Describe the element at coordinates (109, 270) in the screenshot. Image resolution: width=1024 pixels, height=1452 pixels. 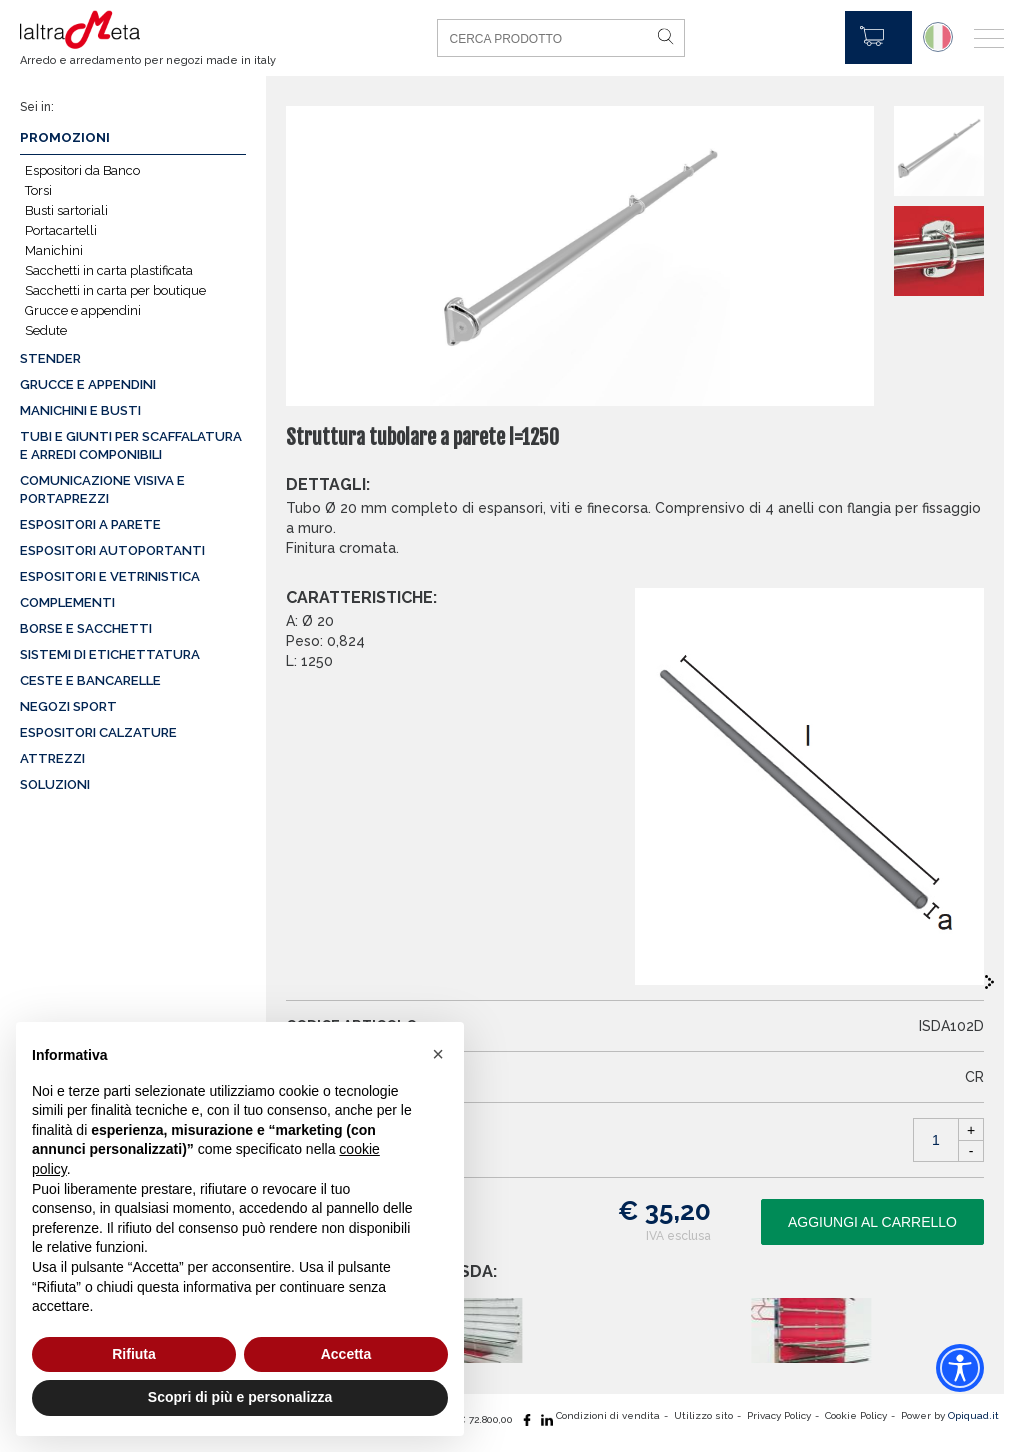
I see `Sacchetti in carta plastificata` at that location.